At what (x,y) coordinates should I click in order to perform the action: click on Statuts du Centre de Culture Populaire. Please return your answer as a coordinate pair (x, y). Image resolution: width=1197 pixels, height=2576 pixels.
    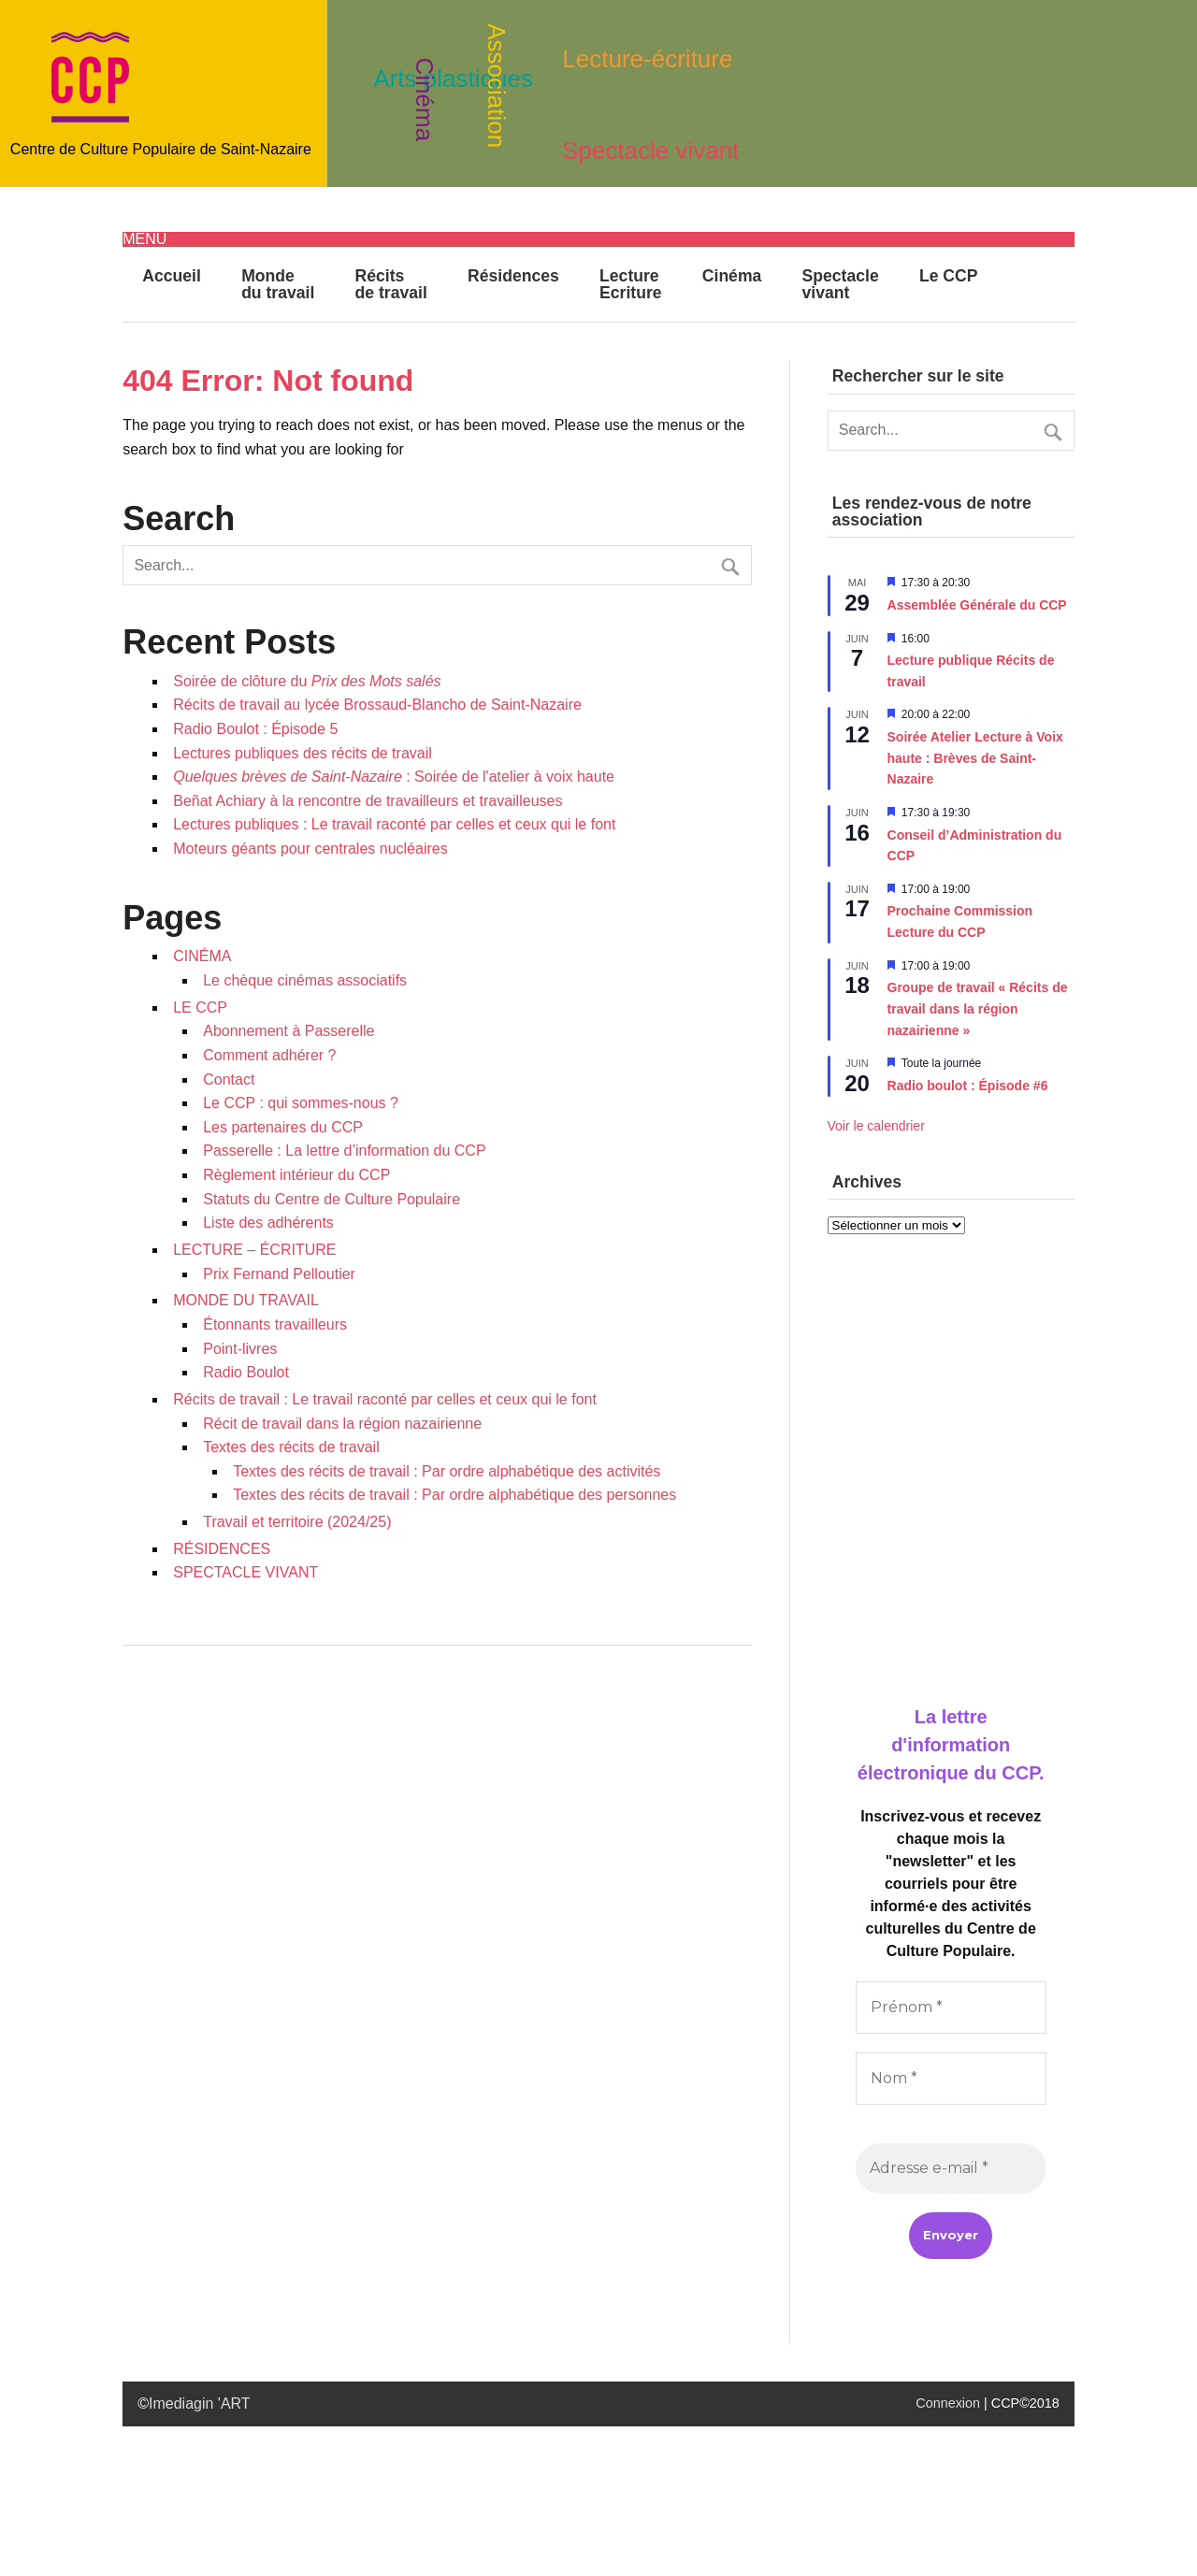
    Looking at the image, I should click on (331, 1199).